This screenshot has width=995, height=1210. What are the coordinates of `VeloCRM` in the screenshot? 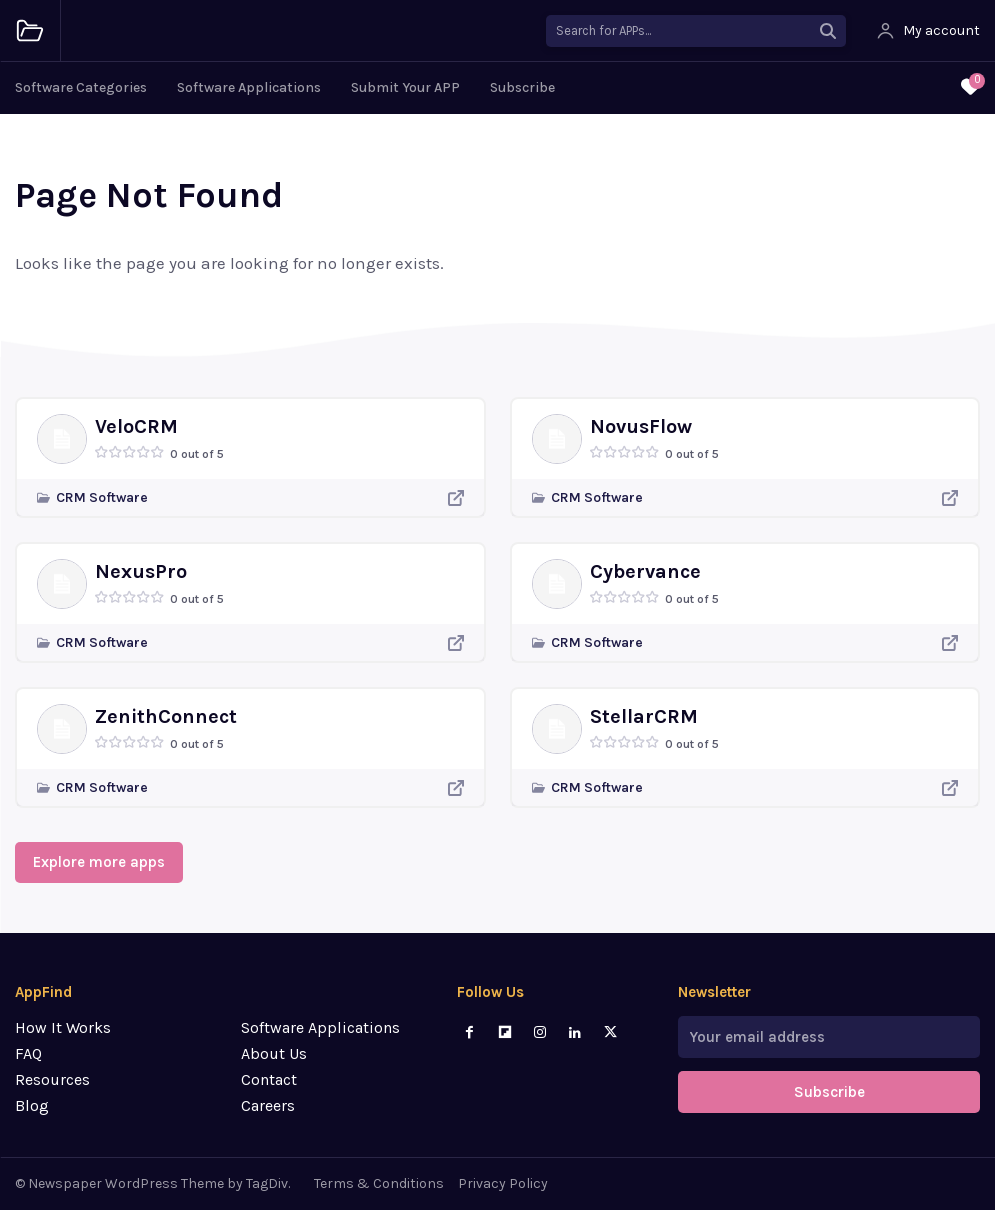 It's located at (136, 426).